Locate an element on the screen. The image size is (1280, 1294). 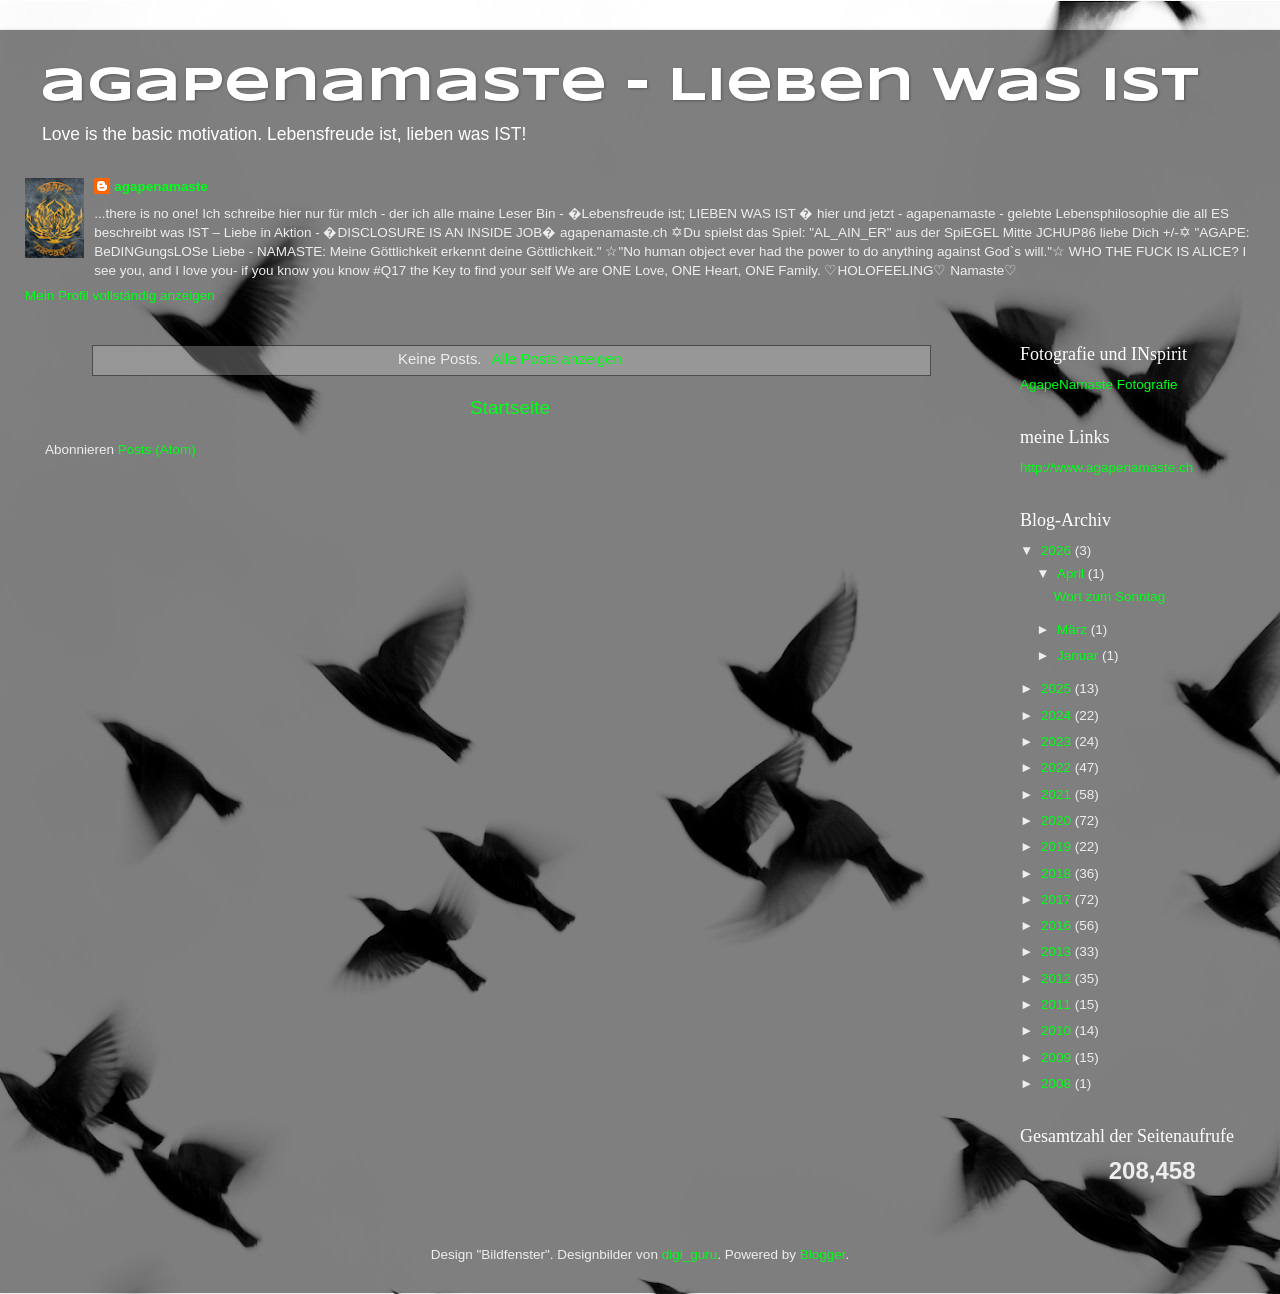
2008 is located at coordinates (1058, 1083).